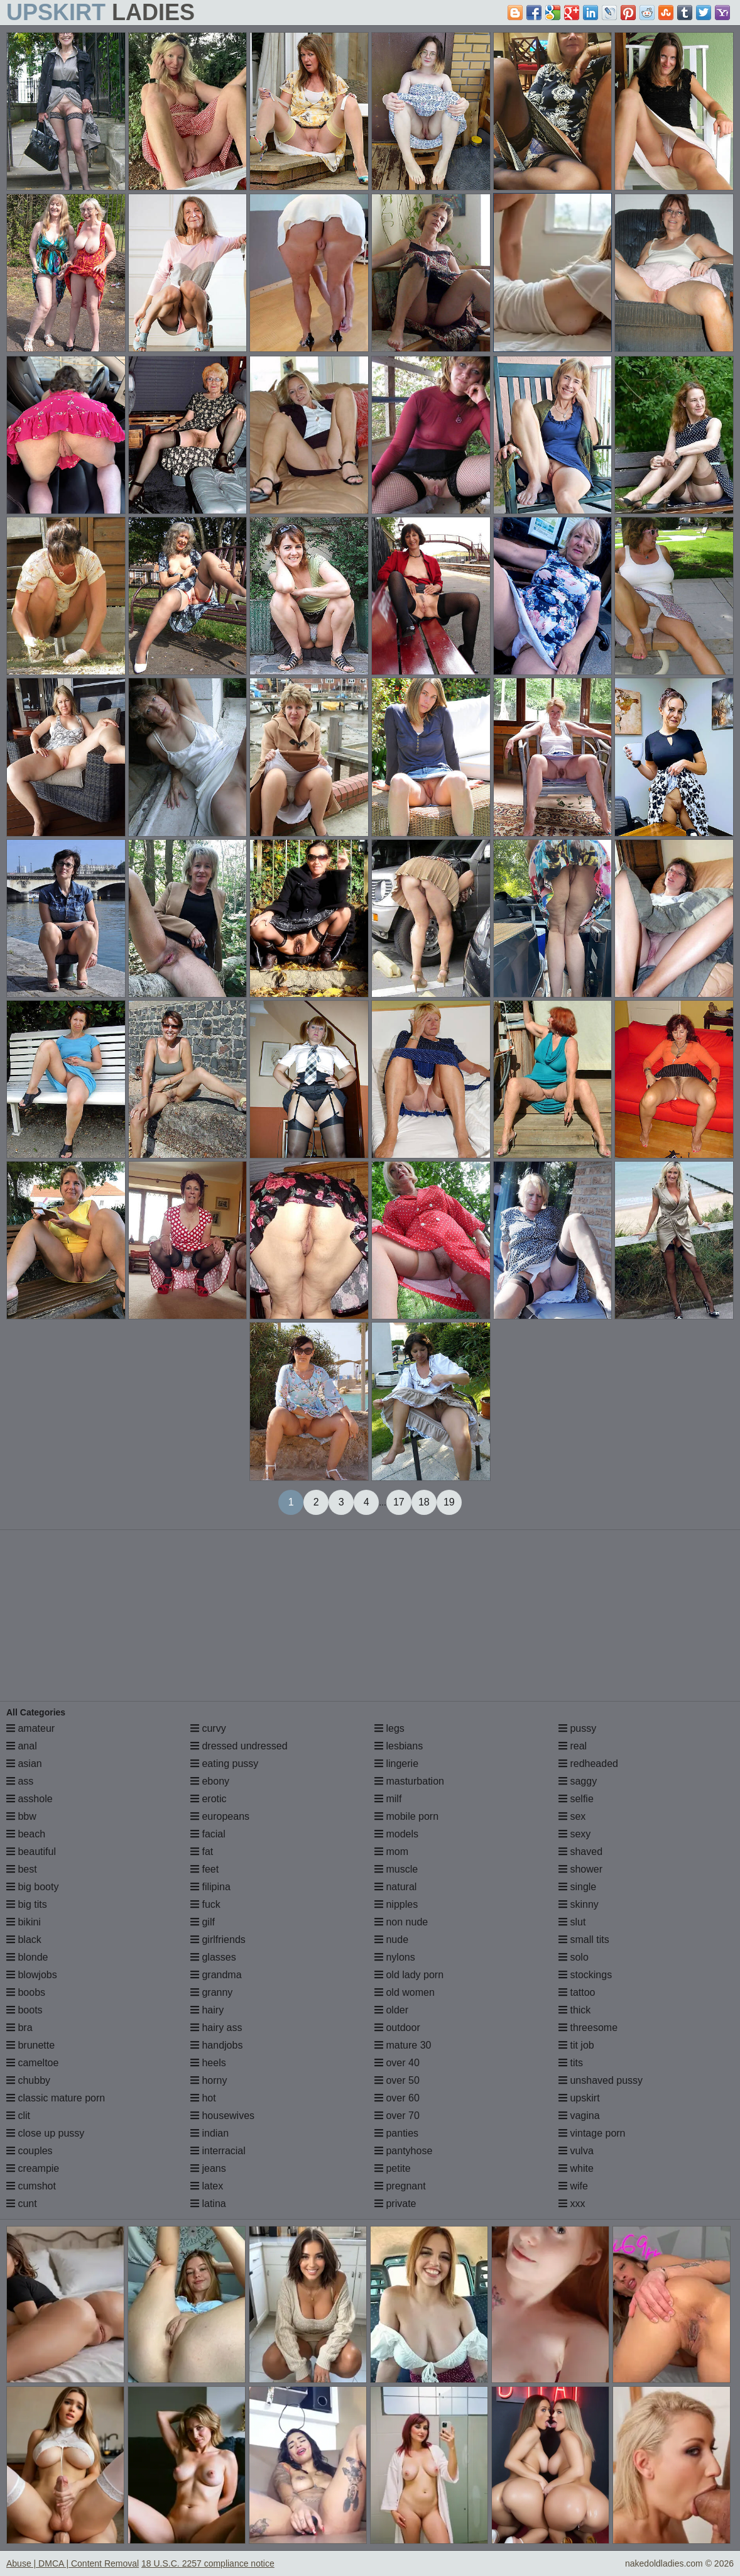 The width and height of the screenshot is (740, 2576). I want to click on tits, so click(570, 2062).